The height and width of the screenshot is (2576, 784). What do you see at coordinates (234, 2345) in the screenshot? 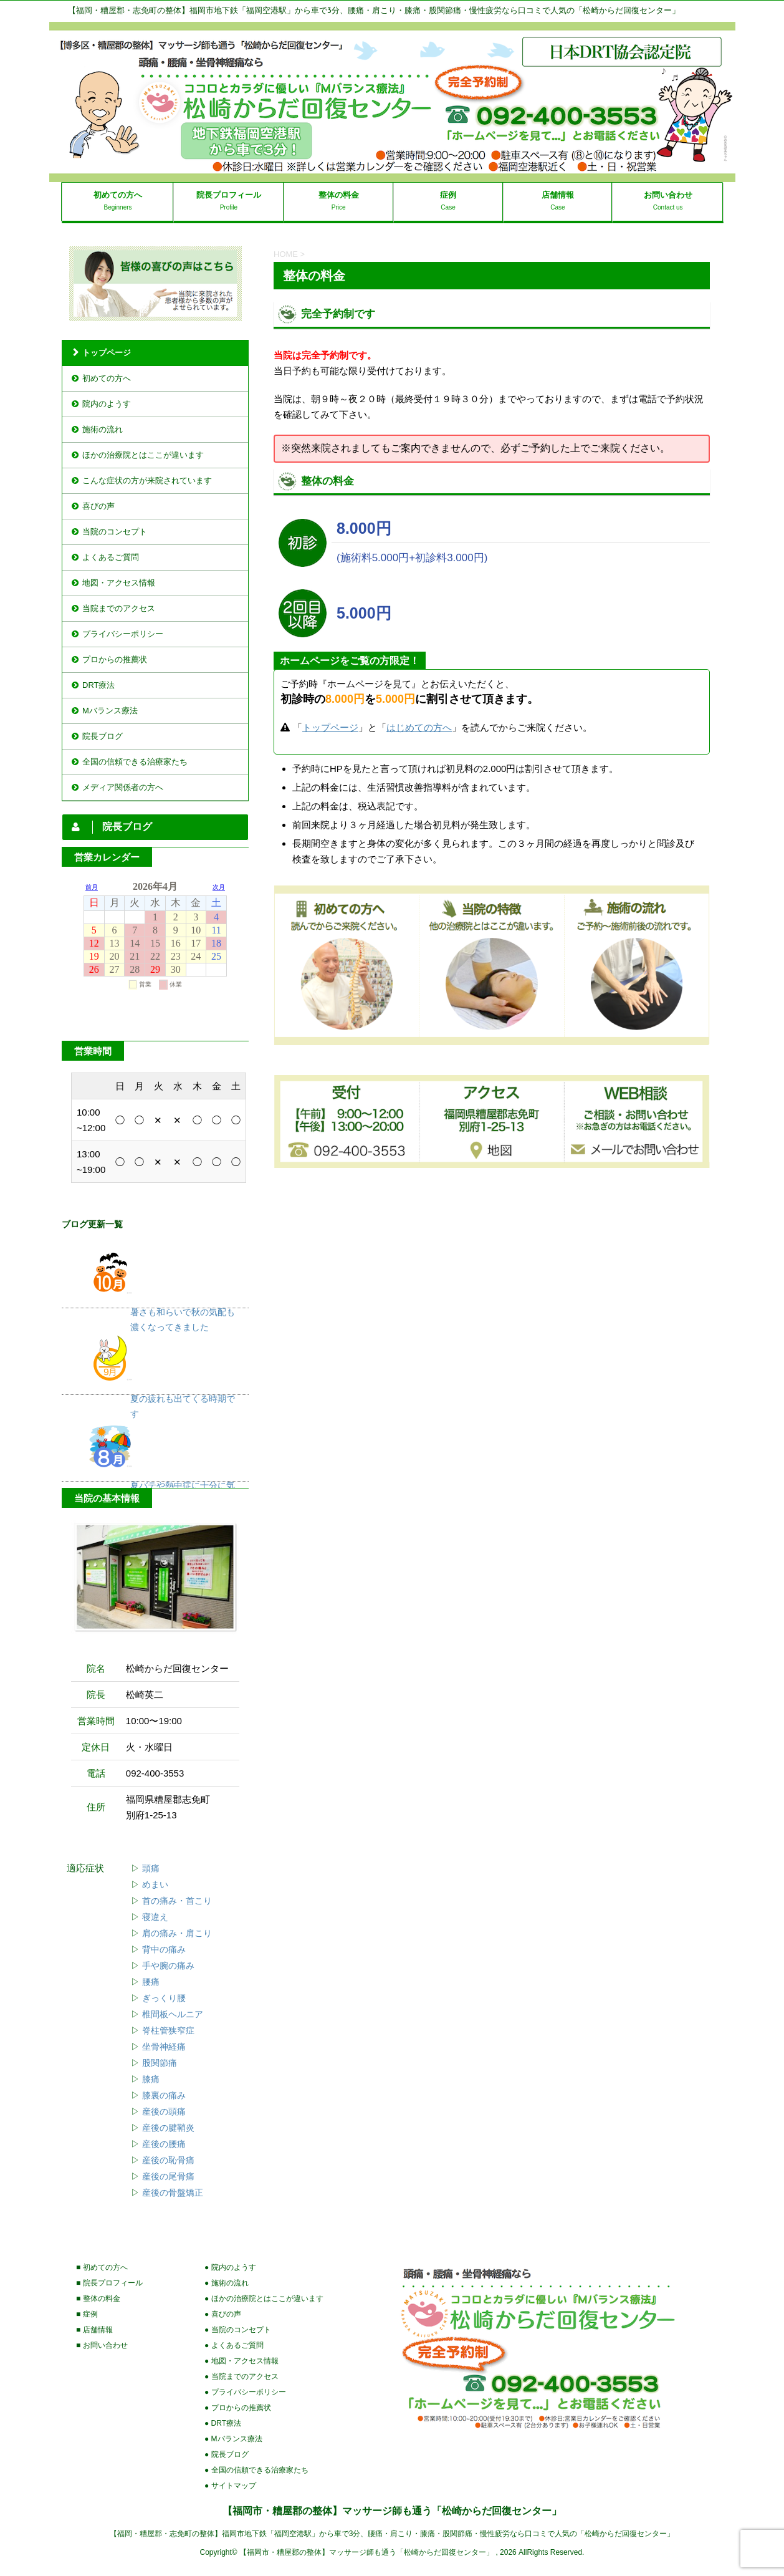
I see `● よくあるご質問` at bounding box center [234, 2345].